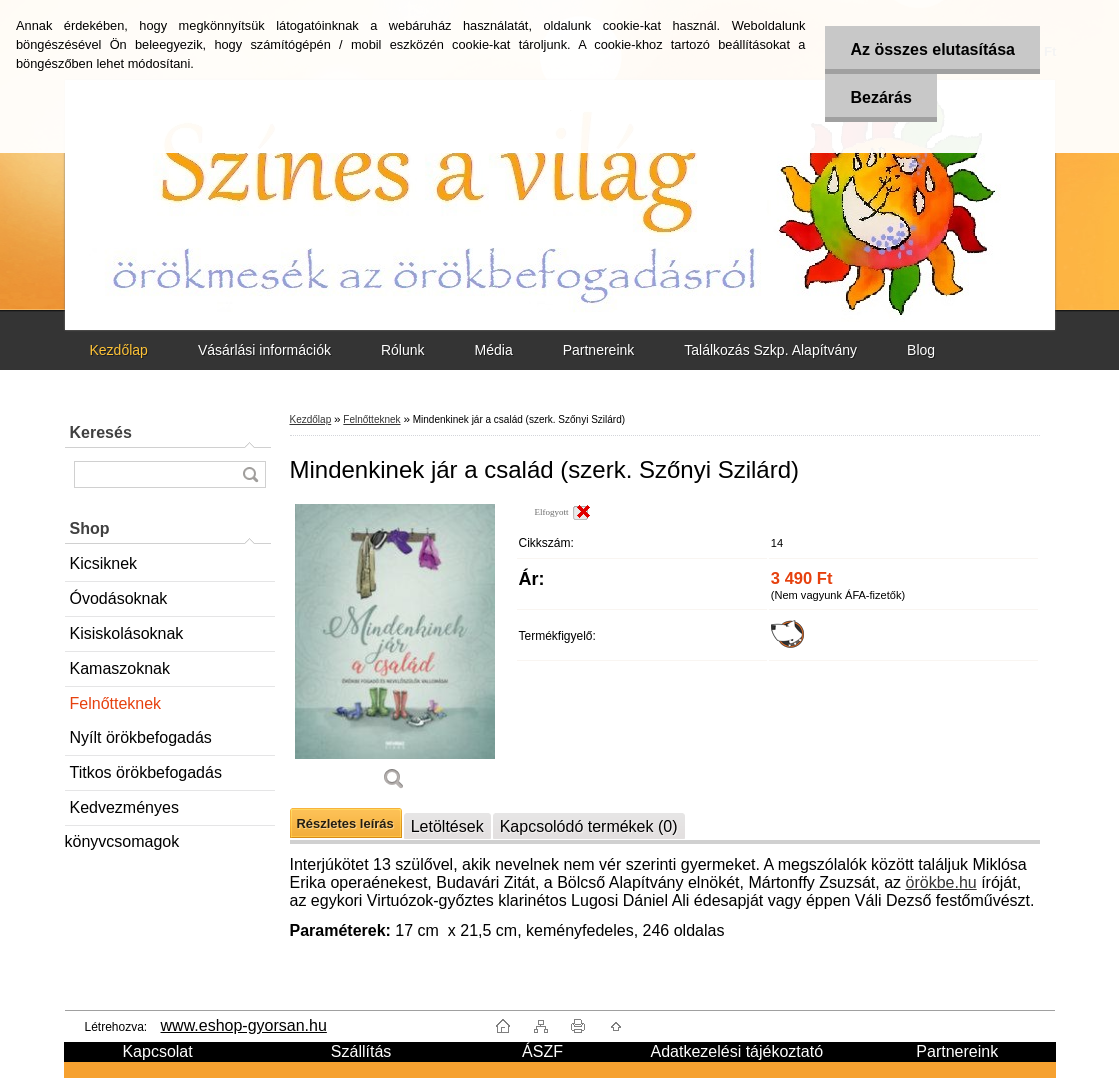  What do you see at coordinates (119, 350) in the screenshot?
I see `Kezdőlap [Homepage]` at bounding box center [119, 350].